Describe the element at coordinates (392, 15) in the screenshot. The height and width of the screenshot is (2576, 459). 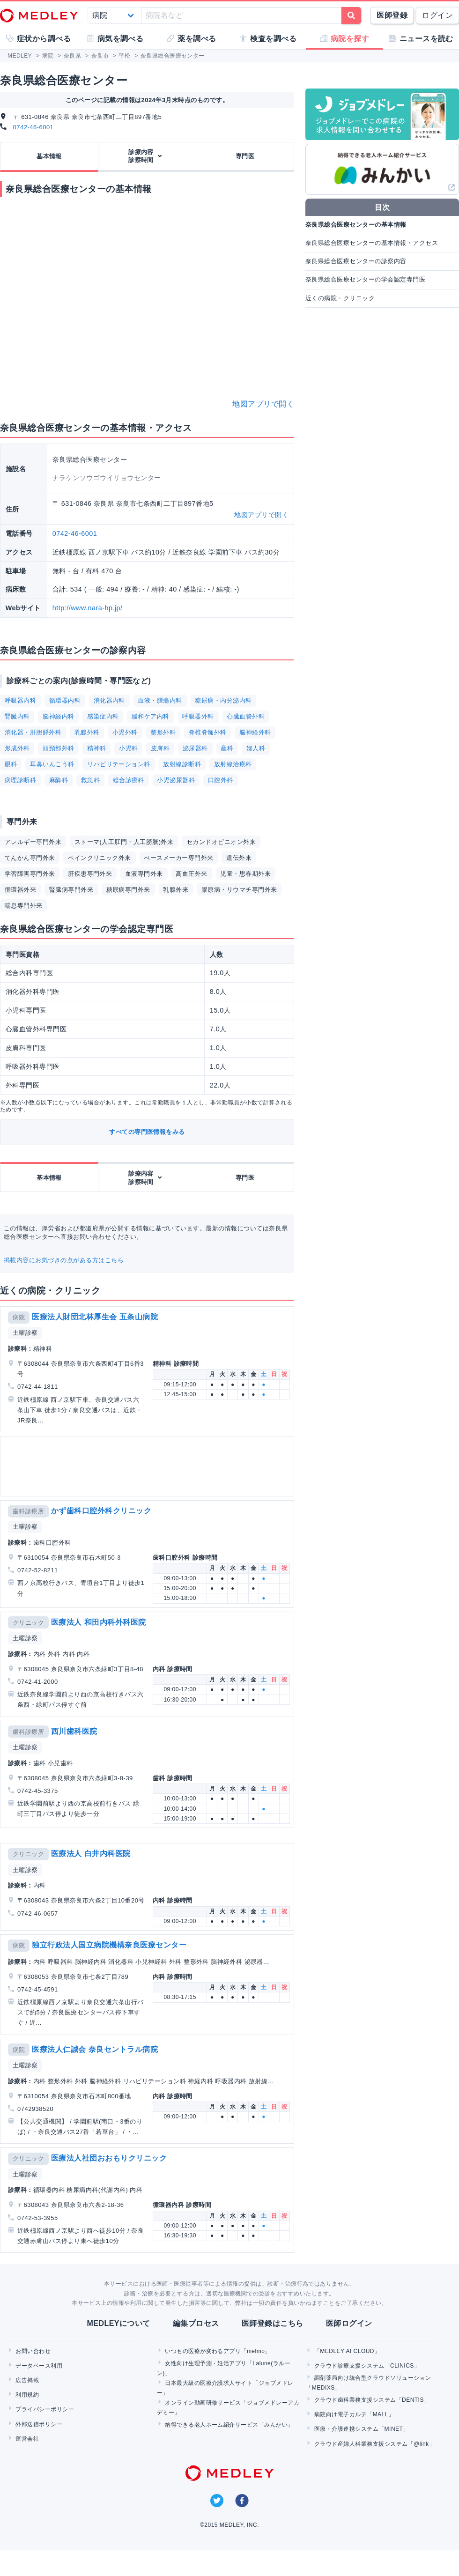
I see `医師登録` at that location.